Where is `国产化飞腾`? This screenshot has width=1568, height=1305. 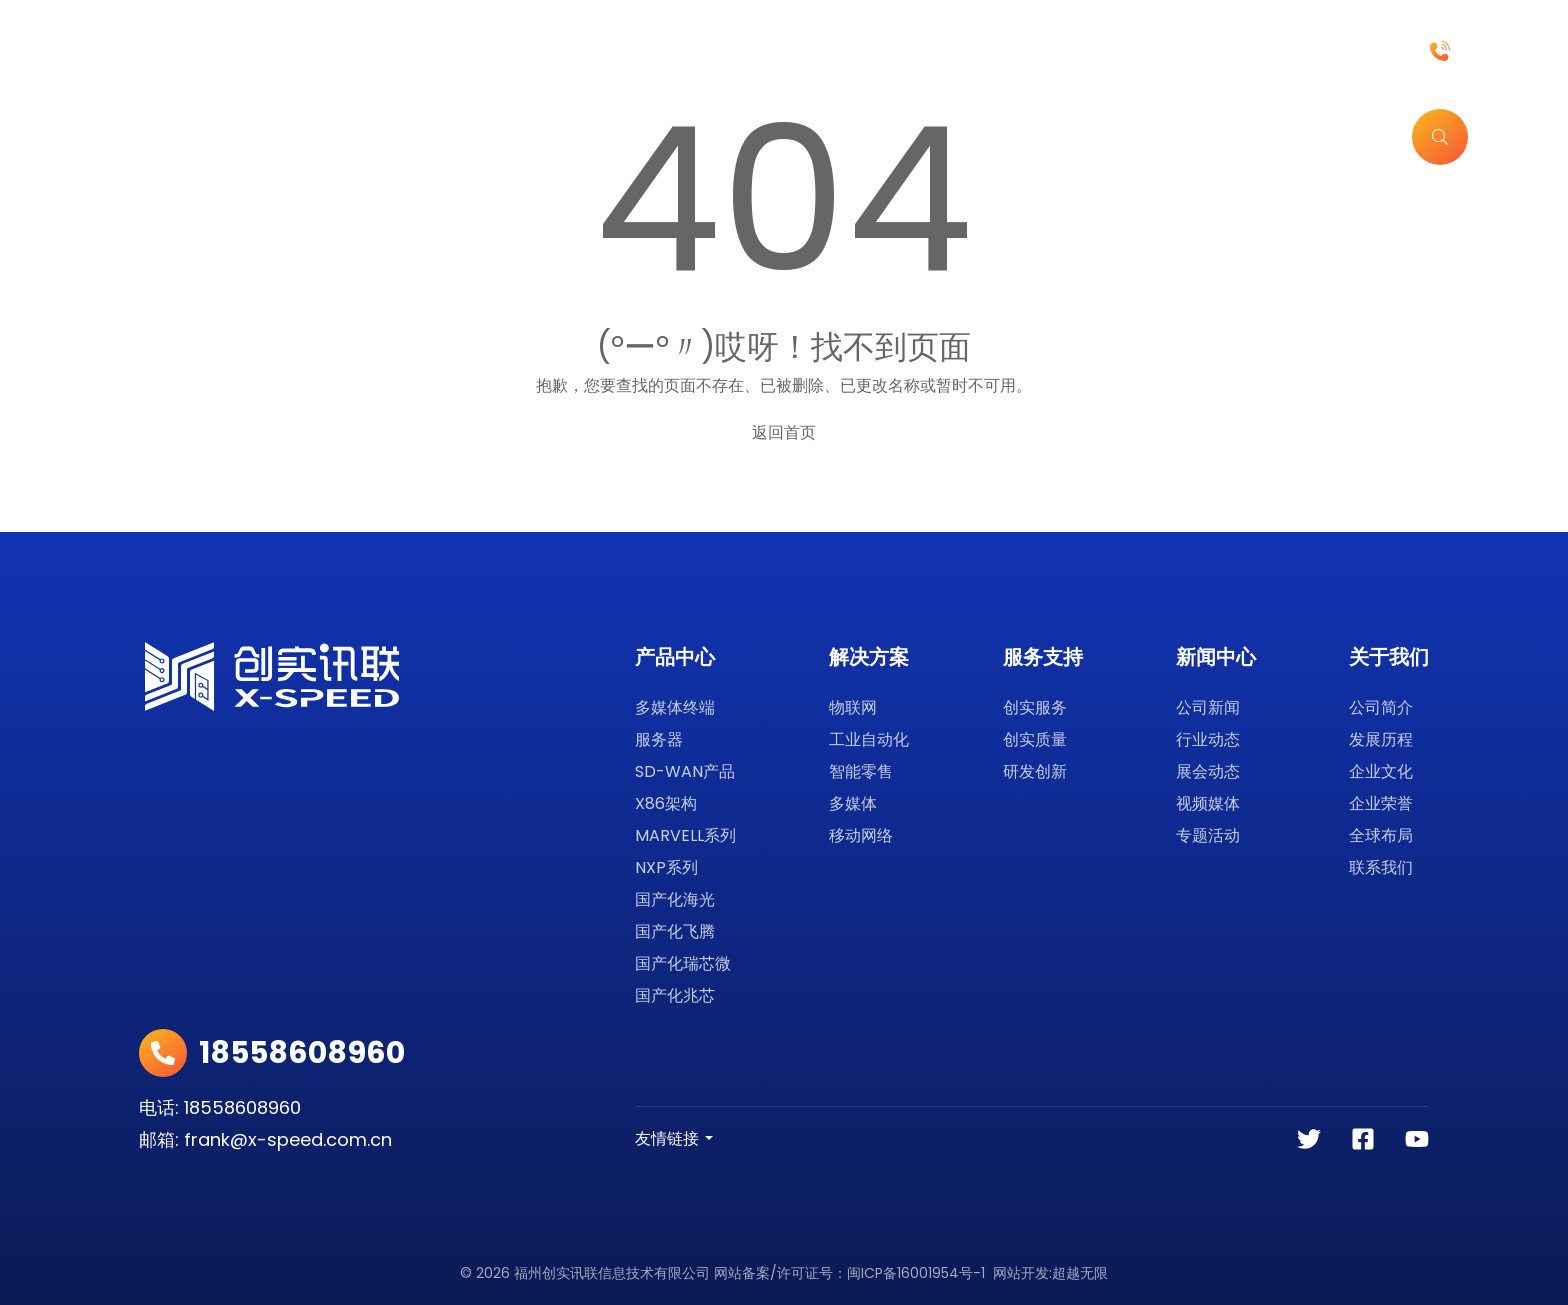 国产化飞腾 is located at coordinates (675, 931).